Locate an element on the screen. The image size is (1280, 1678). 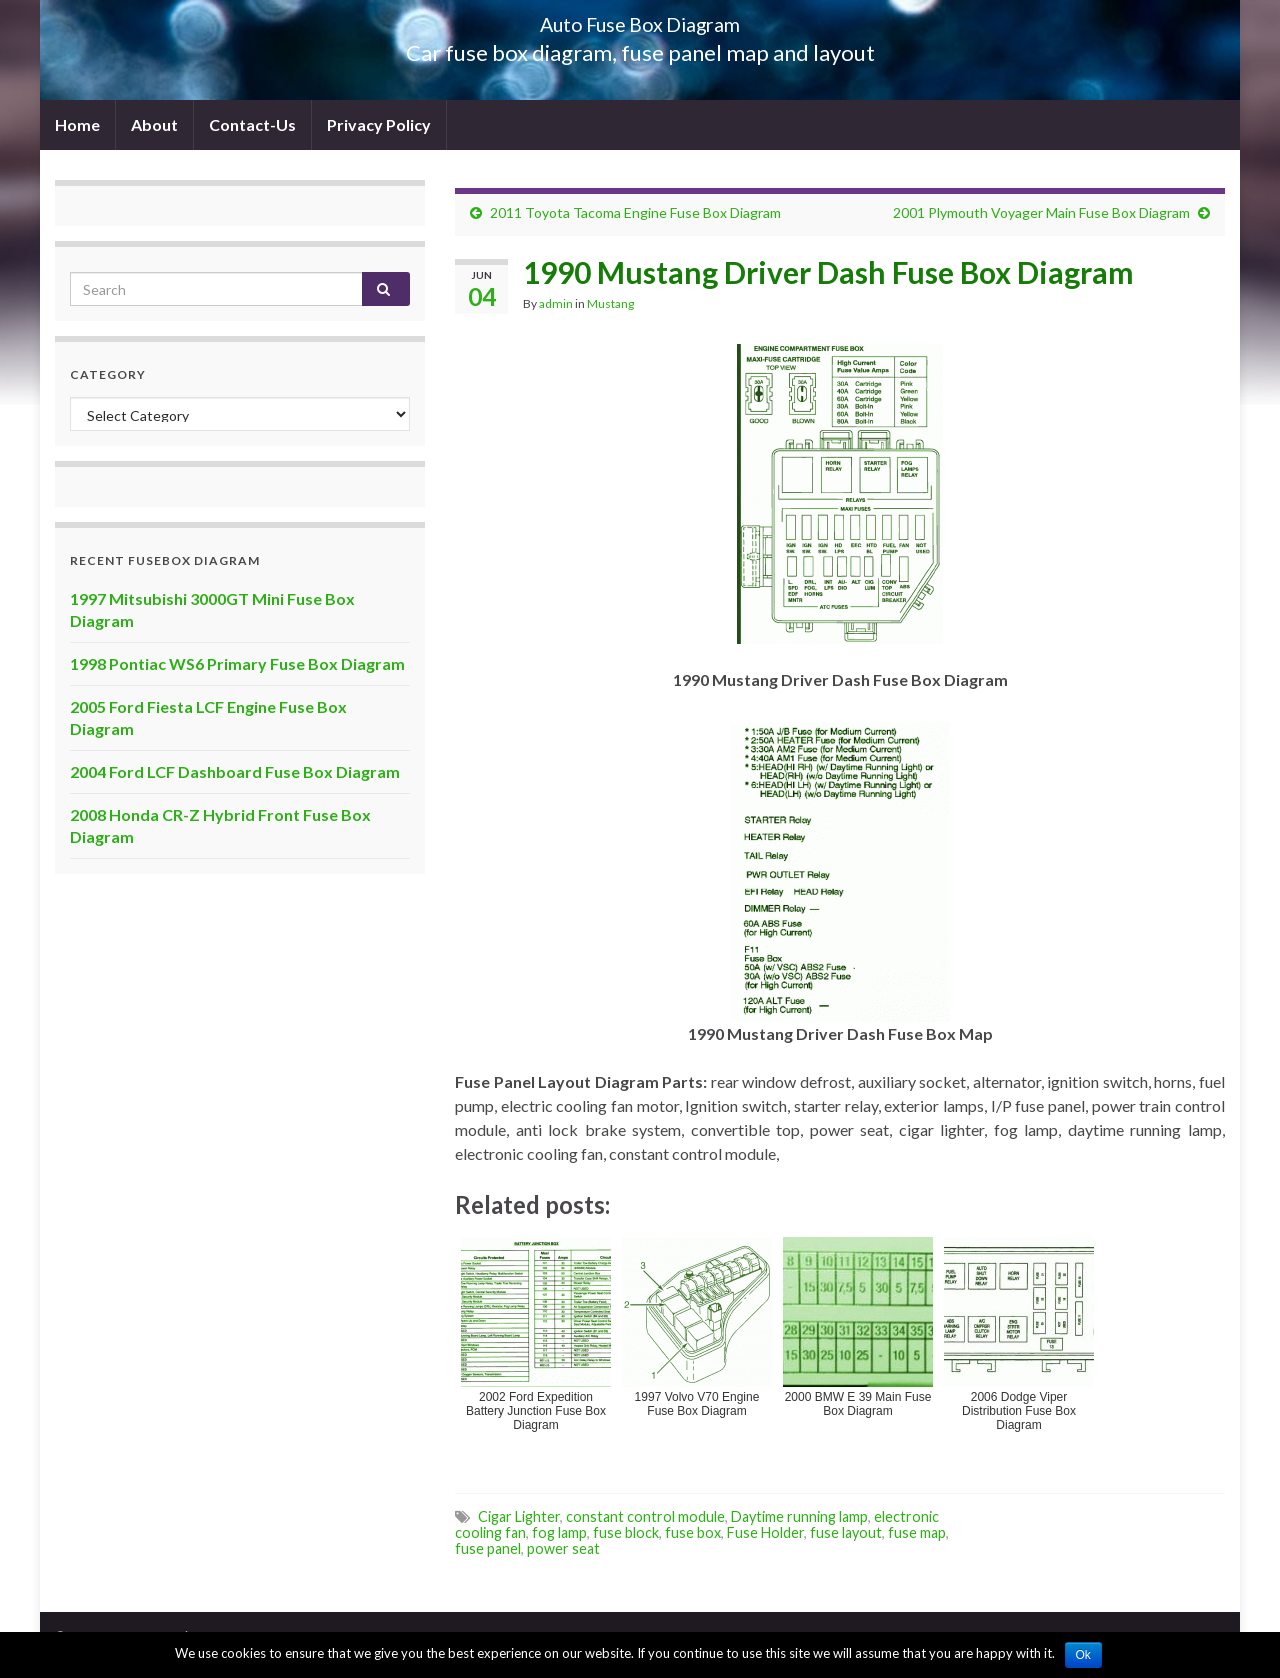
Home is located at coordinates (77, 124).